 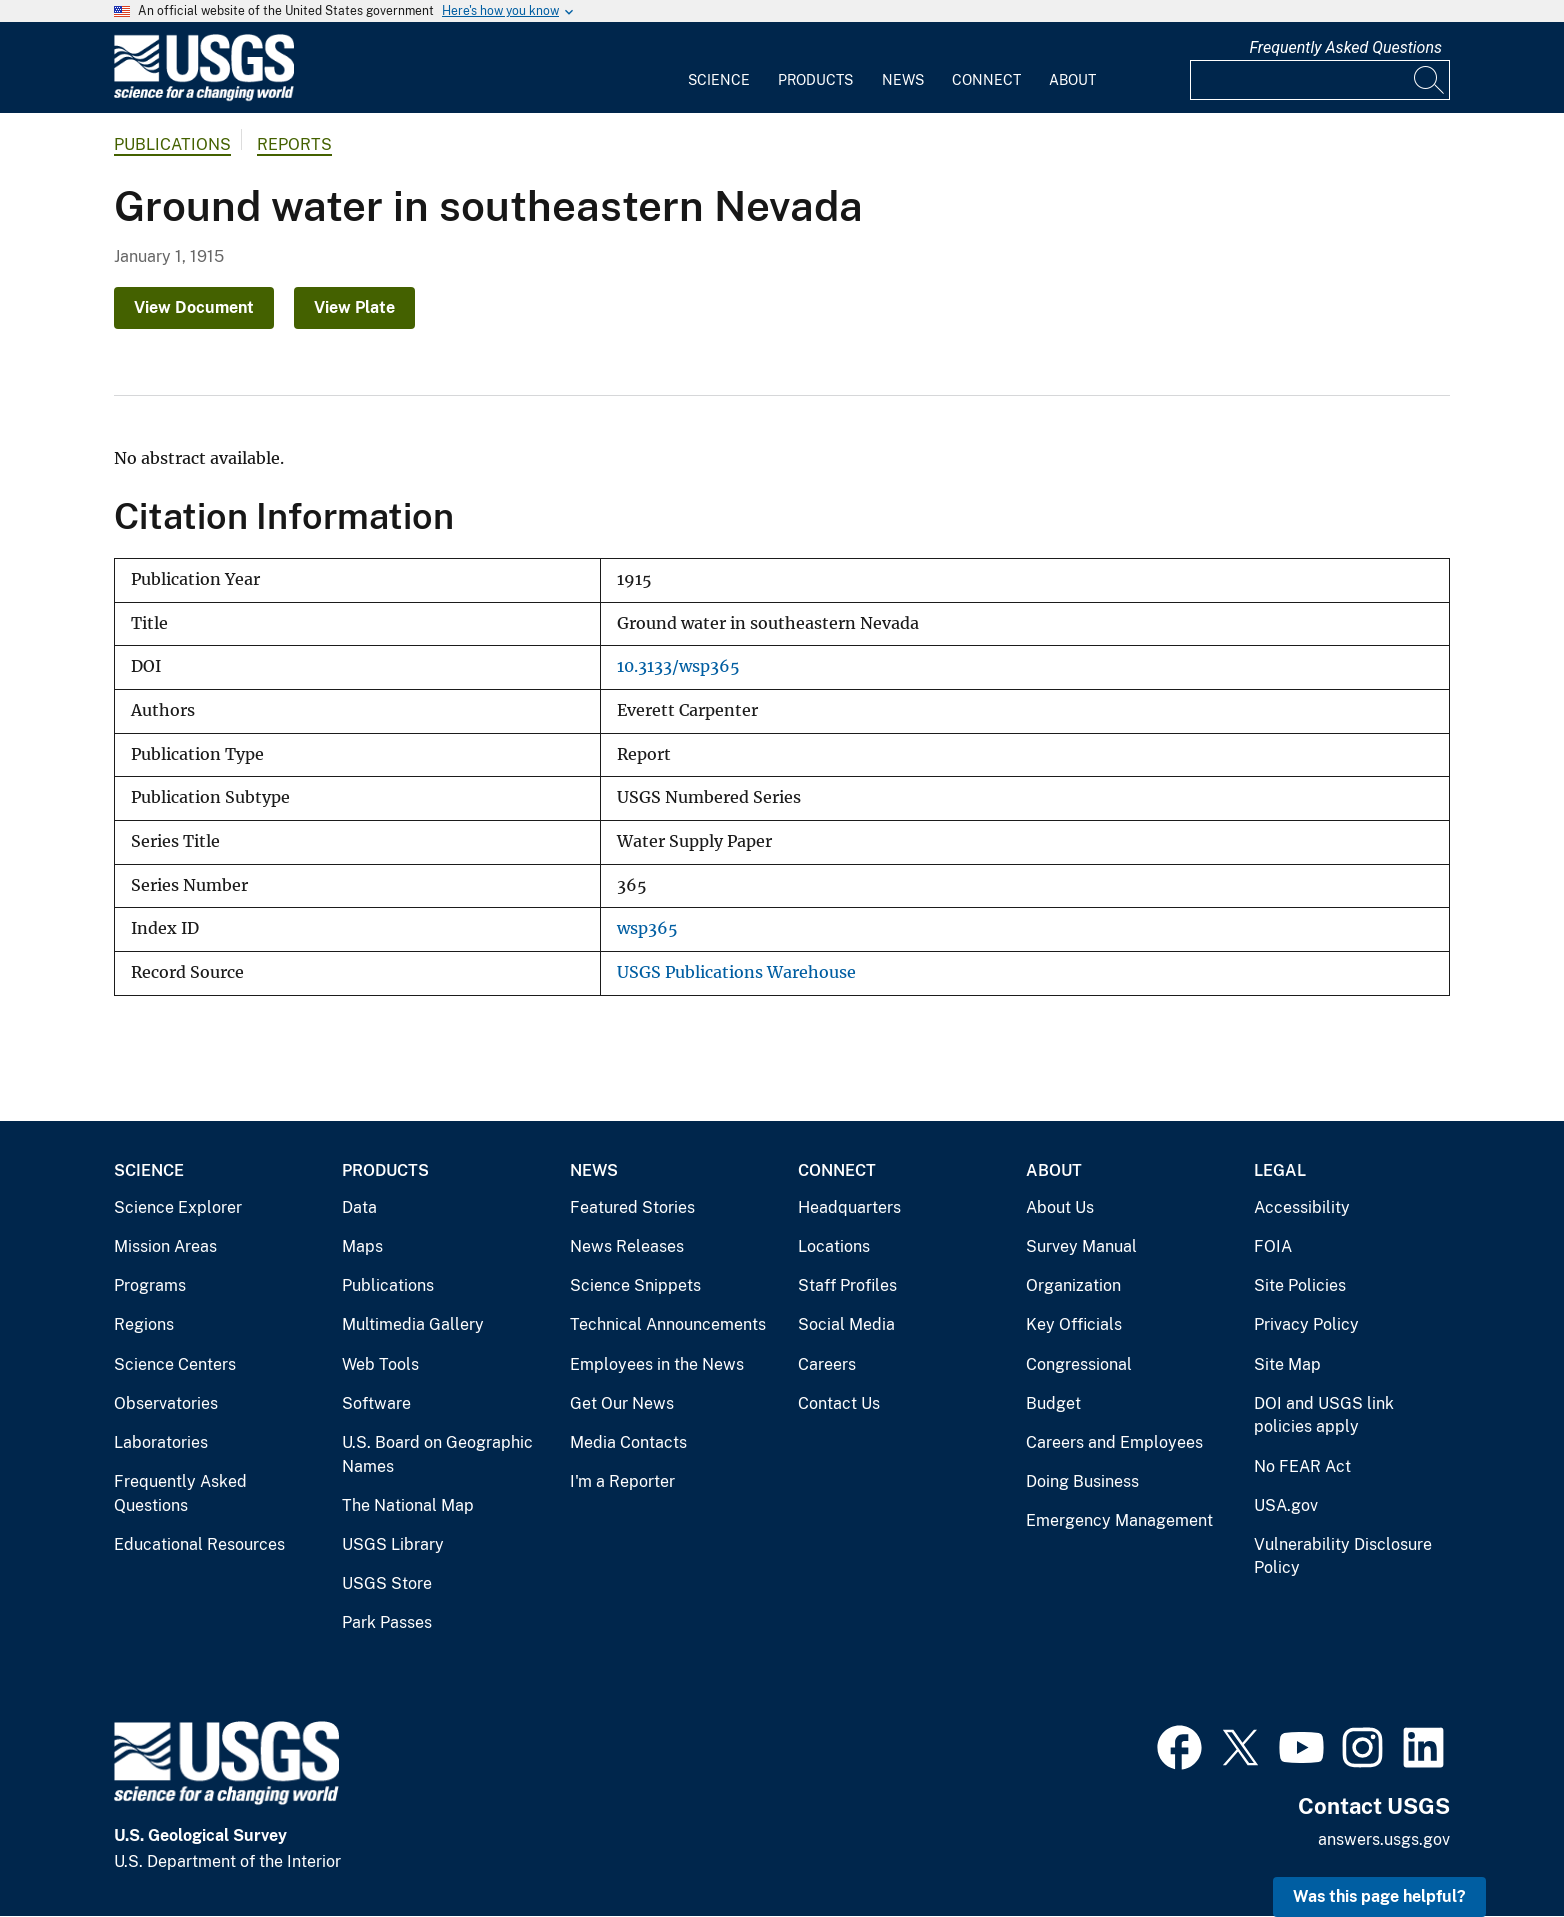 What do you see at coordinates (622, 1403) in the screenshot?
I see `Get Our News` at bounding box center [622, 1403].